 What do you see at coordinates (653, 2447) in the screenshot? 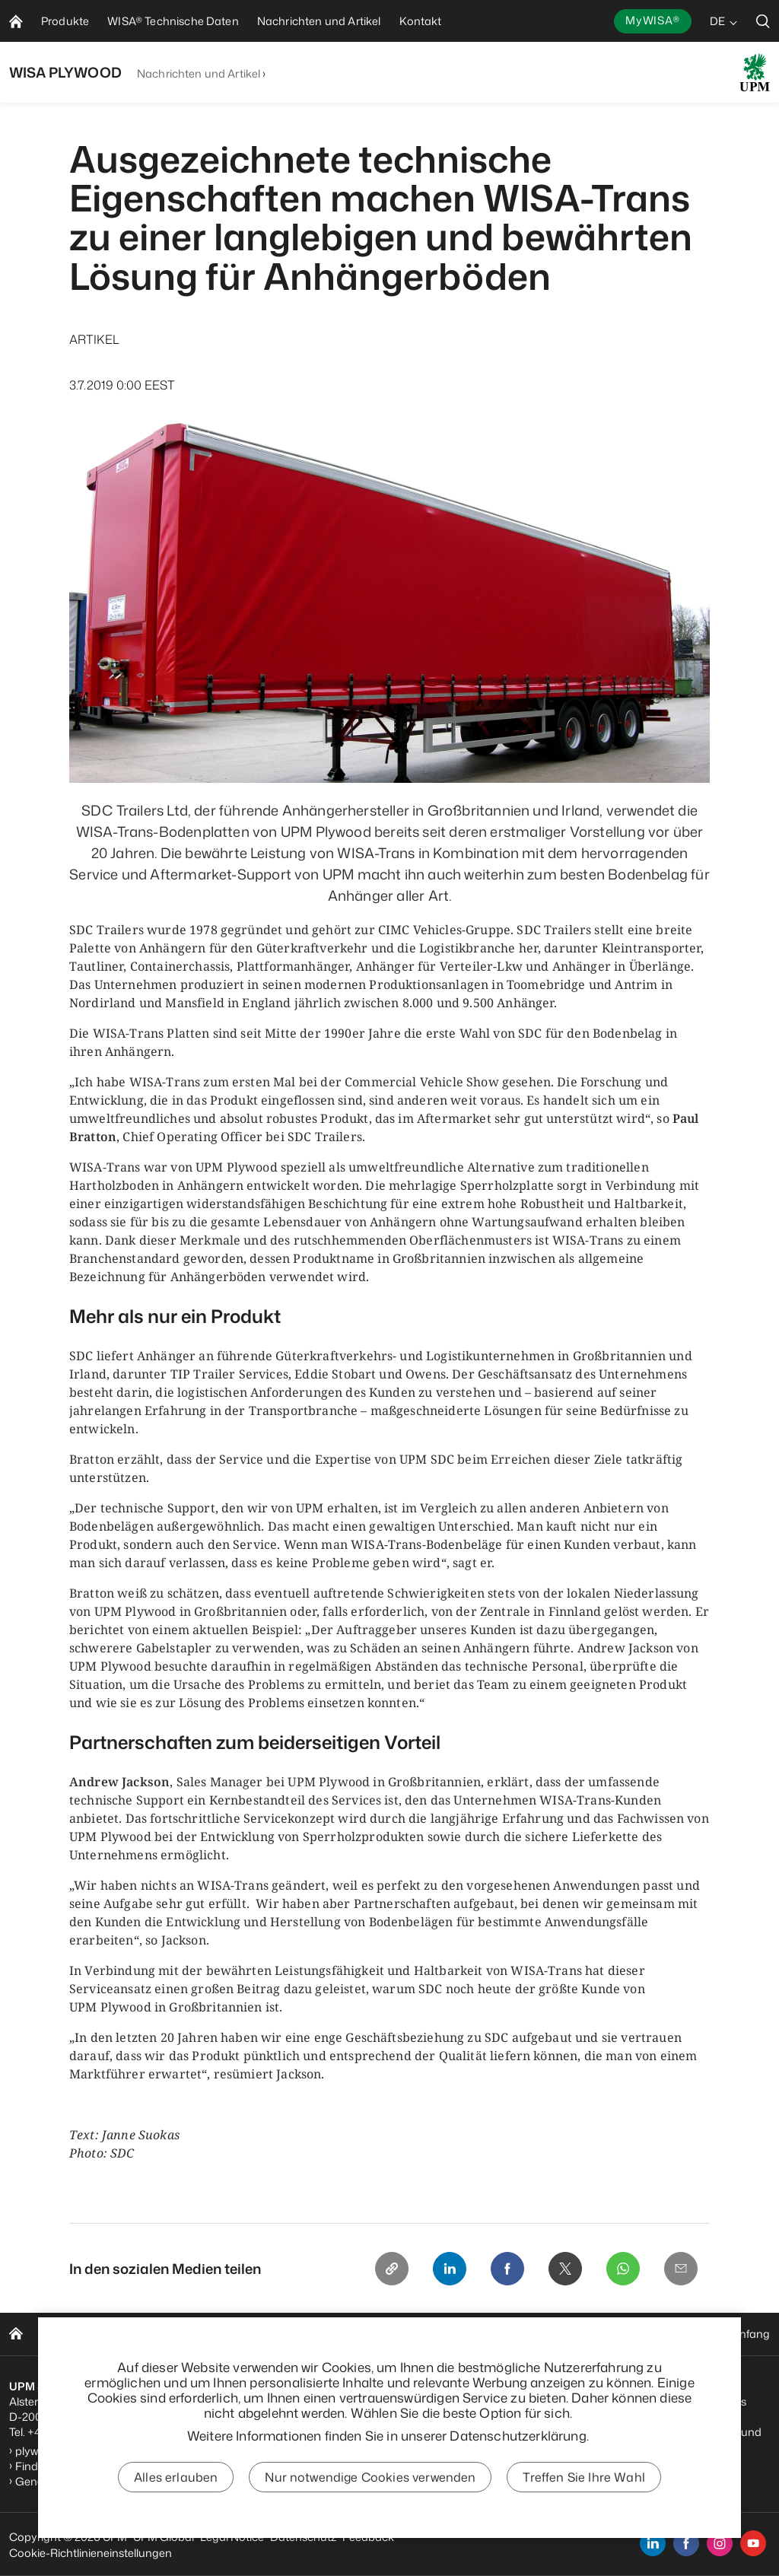
I see `Nutzungsbedingungen` at bounding box center [653, 2447].